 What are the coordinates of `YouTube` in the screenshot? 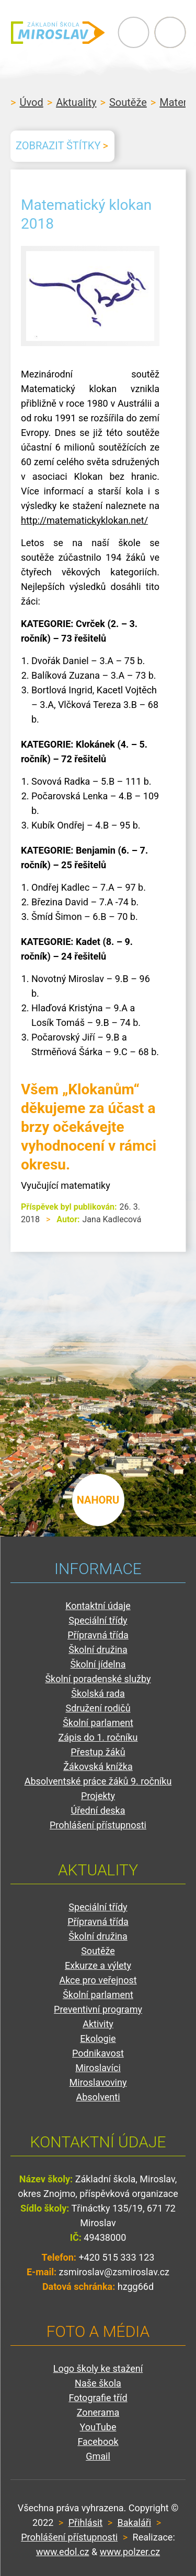 It's located at (98, 2426).